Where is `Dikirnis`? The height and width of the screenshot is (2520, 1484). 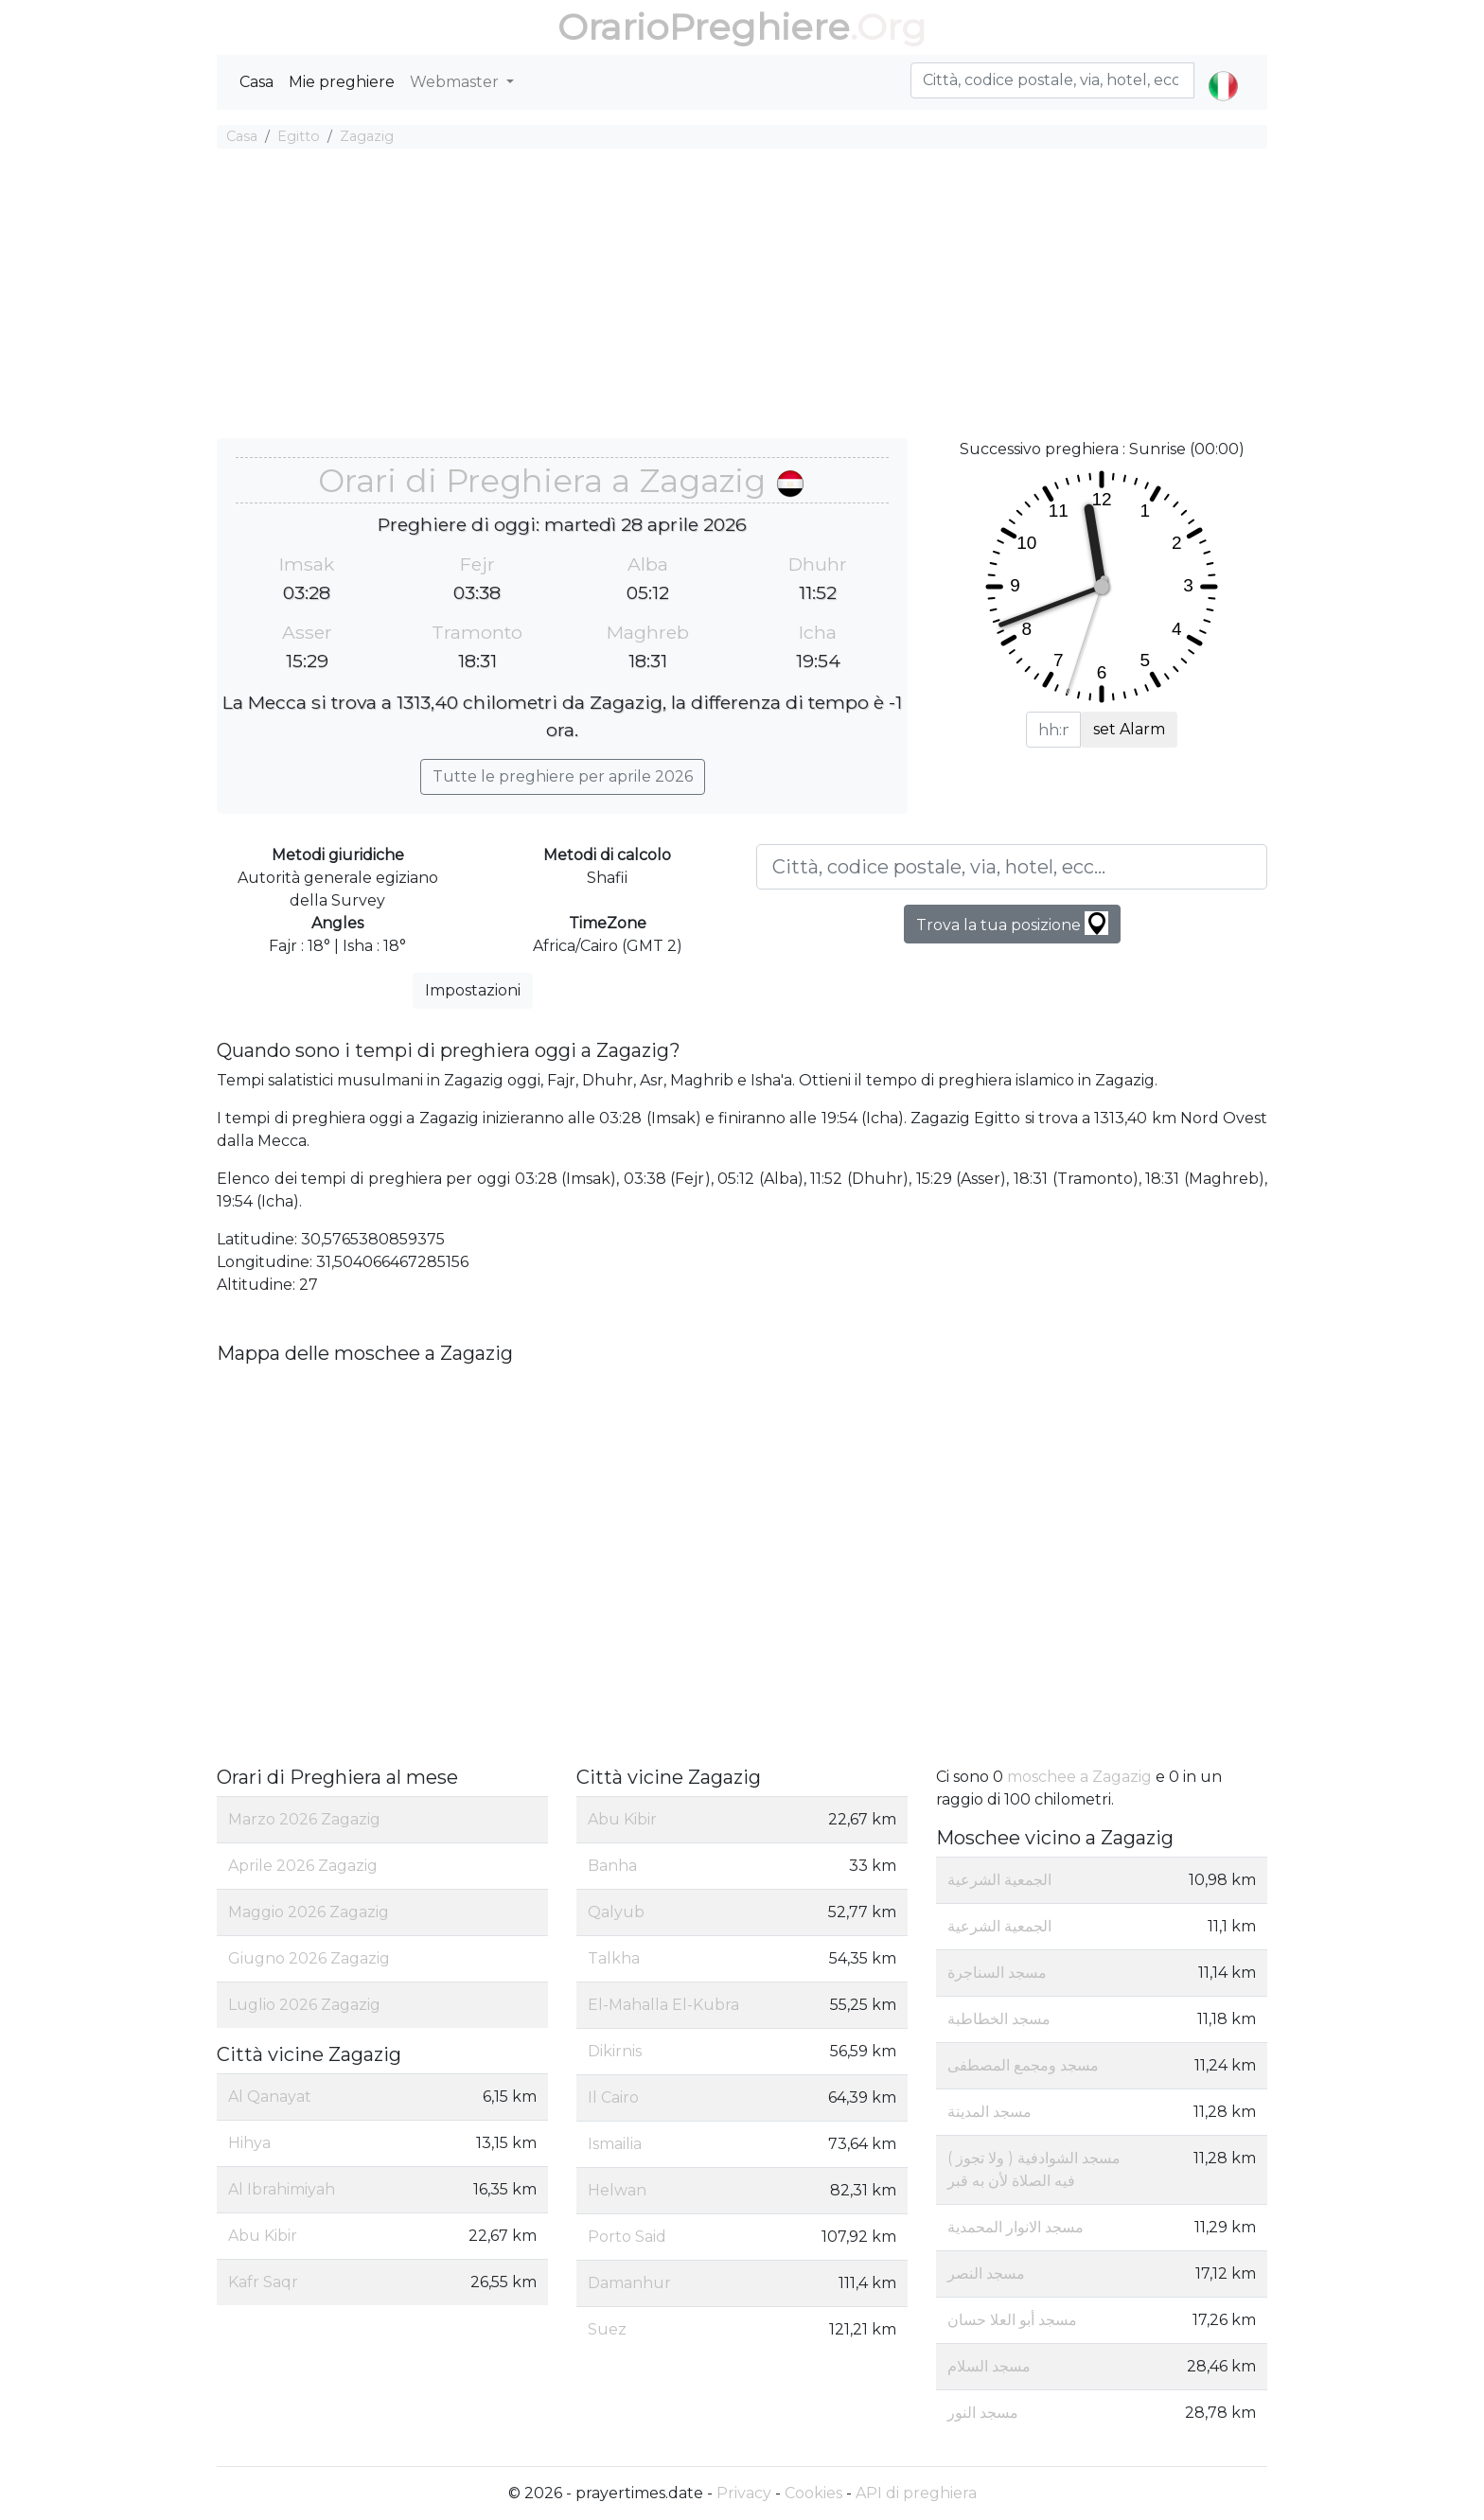 Dikirnis is located at coordinates (615, 2051).